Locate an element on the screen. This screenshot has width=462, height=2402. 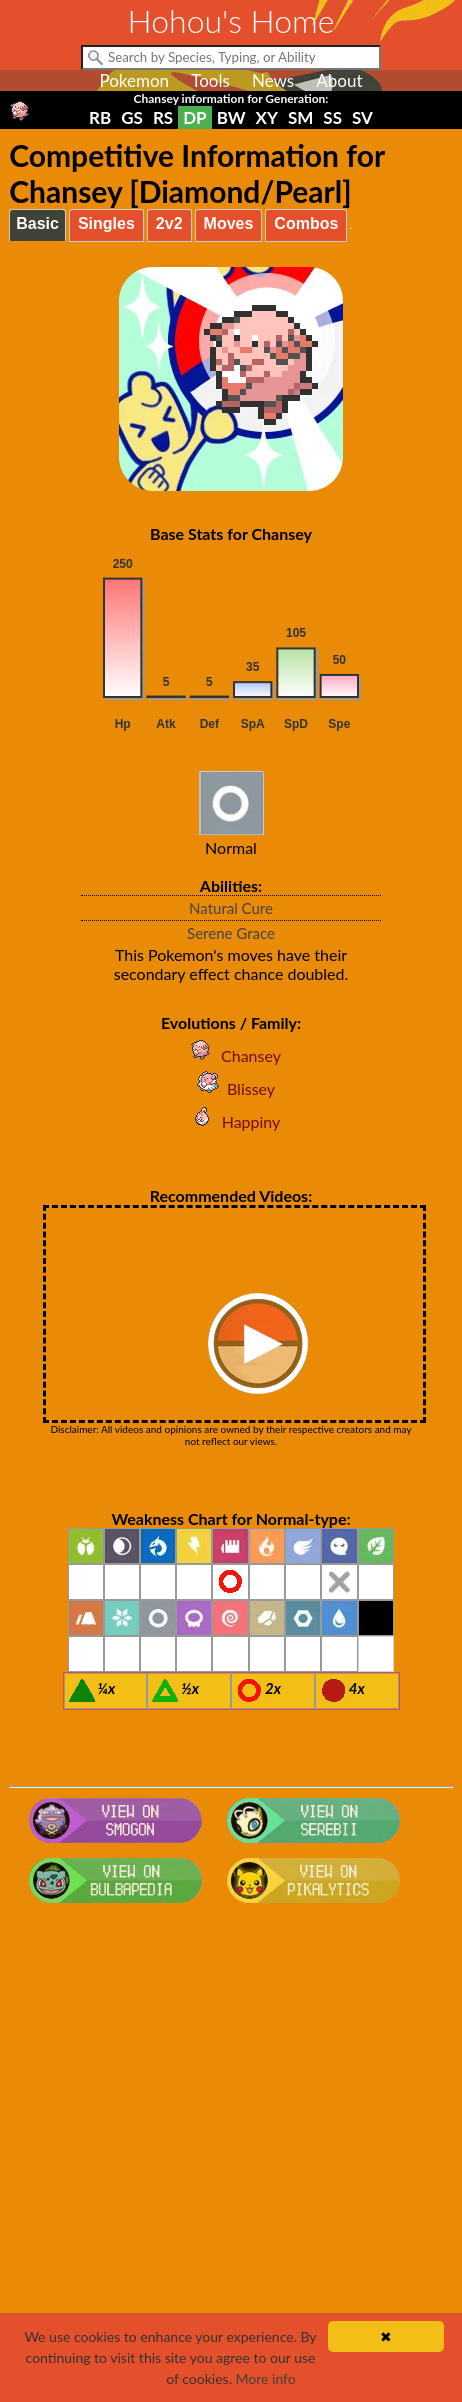
More info is located at coordinates (266, 2378).